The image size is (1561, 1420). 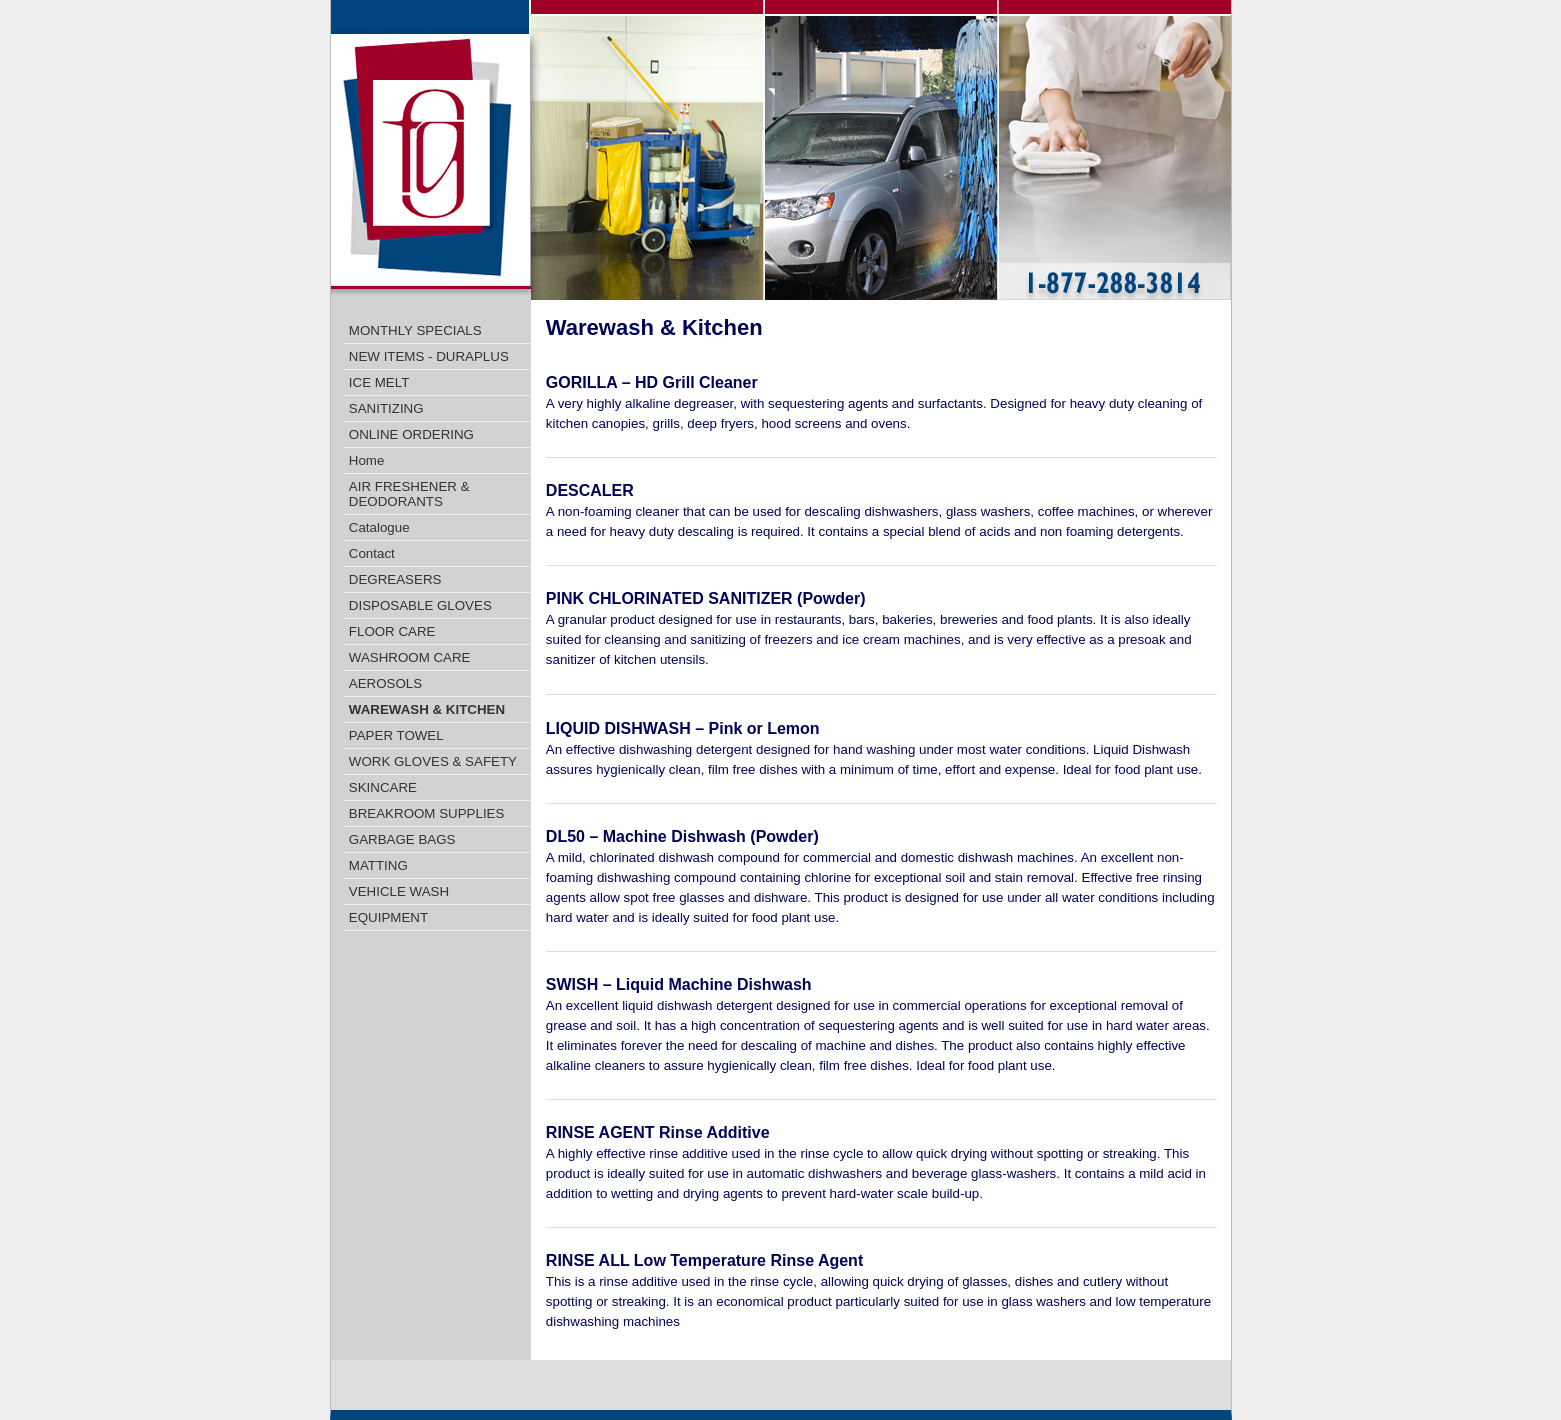 I want to click on DEGREASERS, so click(x=395, y=579).